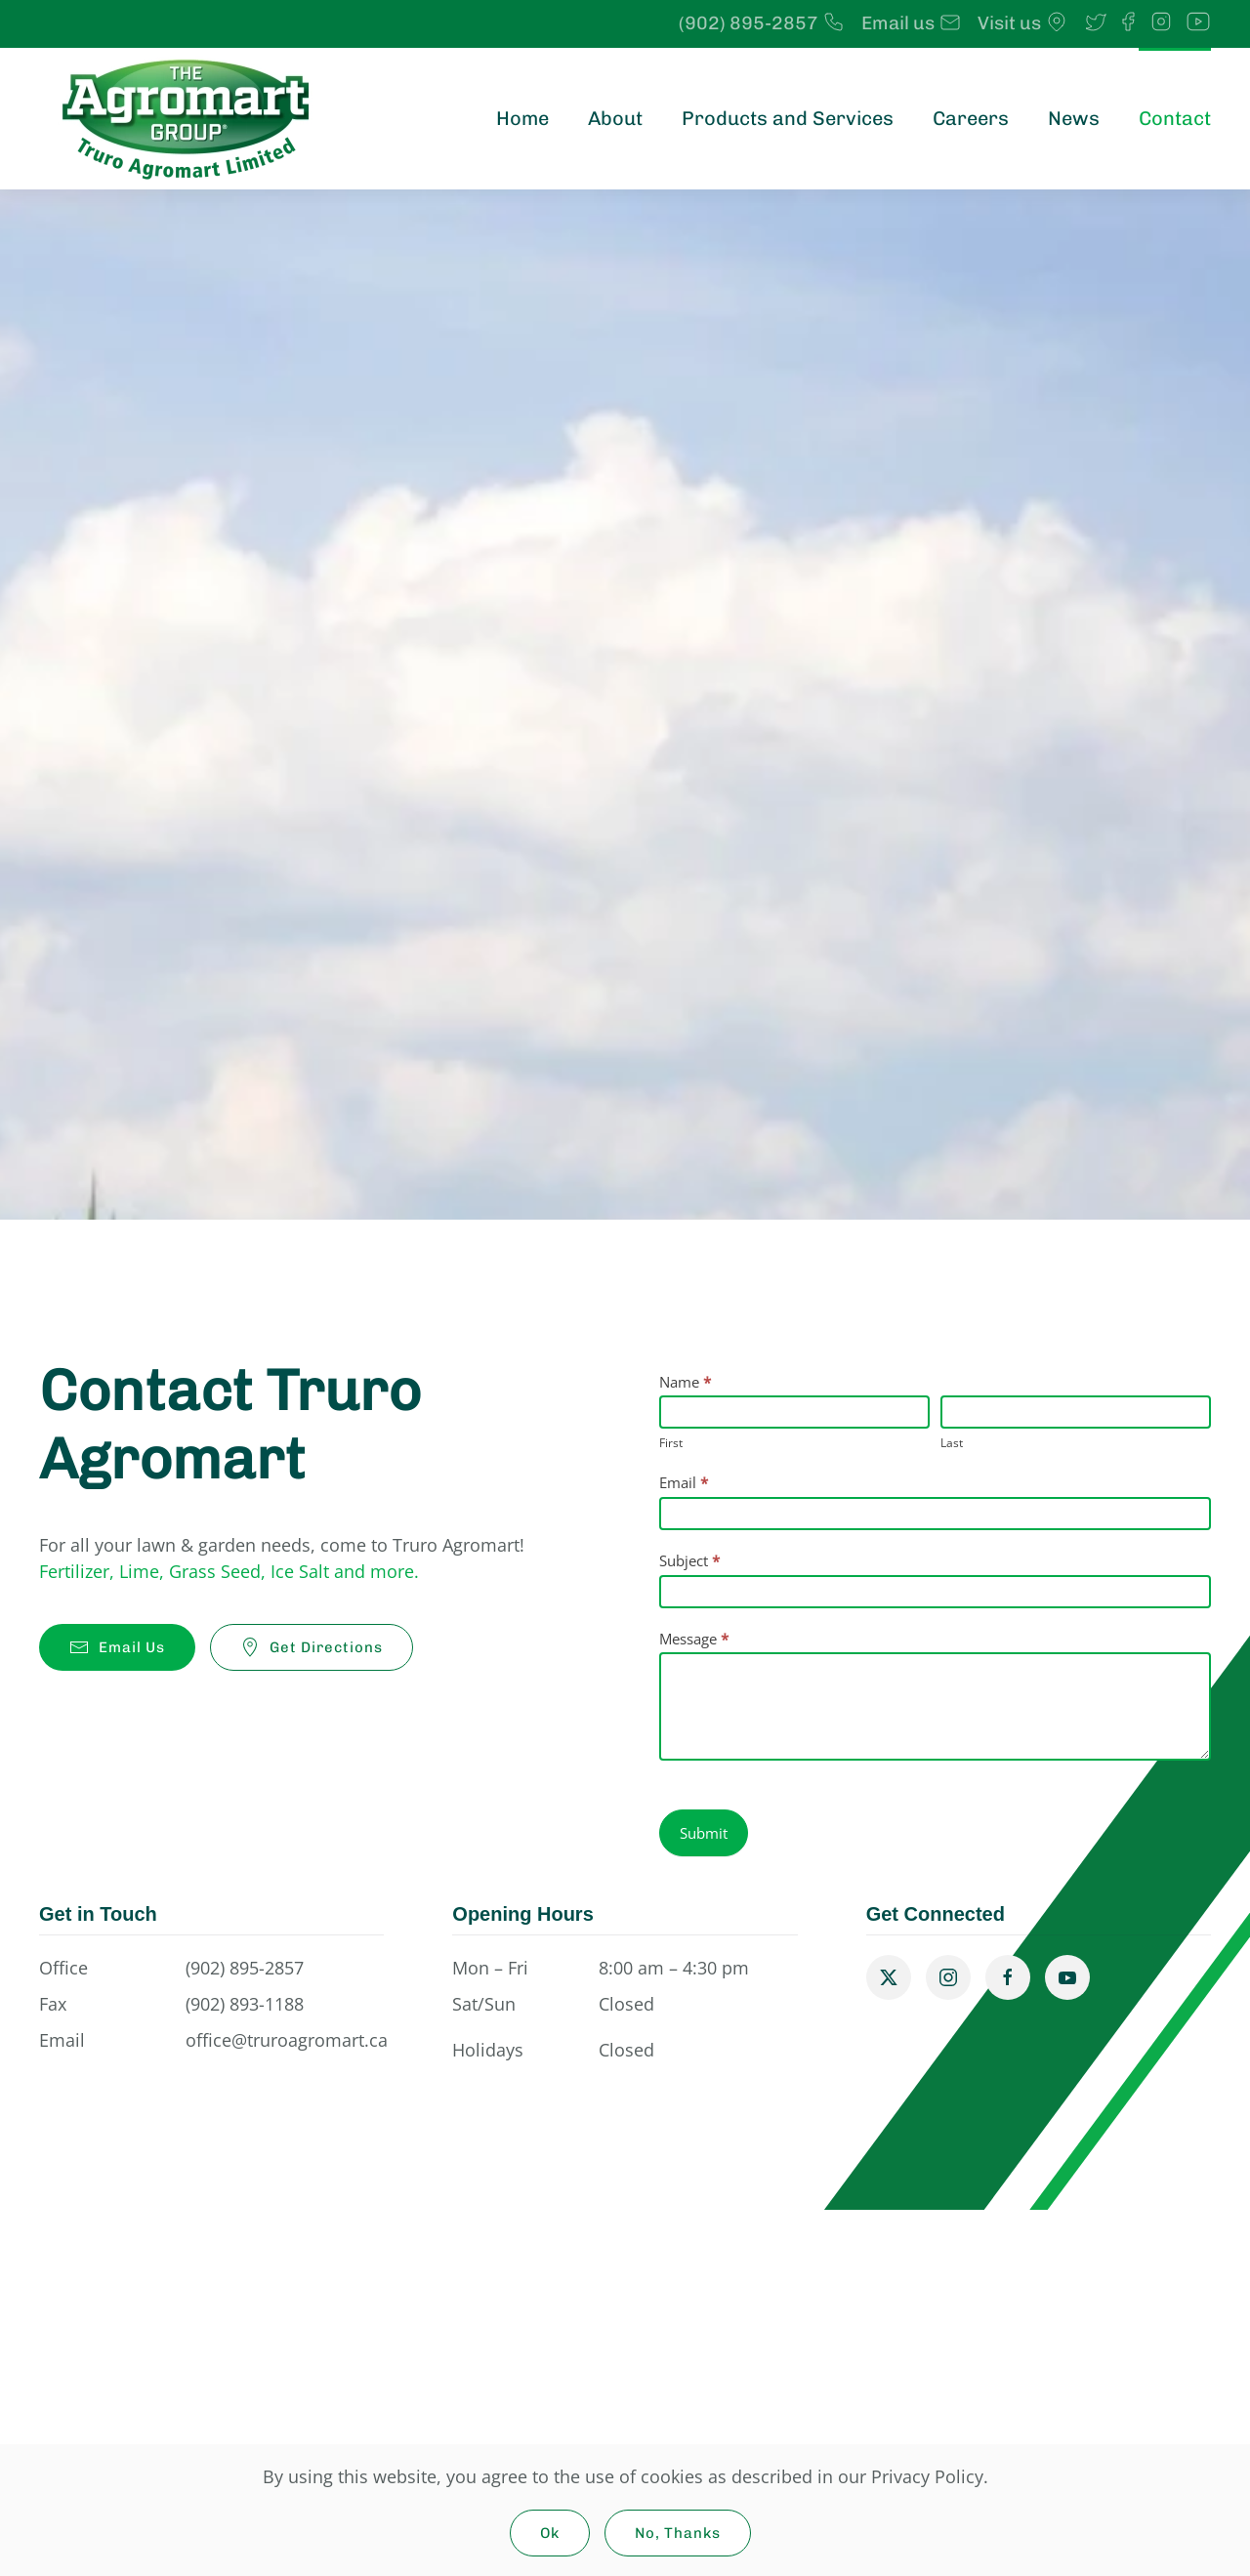 The image size is (1250, 2576). Describe the element at coordinates (788, 118) in the screenshot. I see `Products and Services [button]` at that location.